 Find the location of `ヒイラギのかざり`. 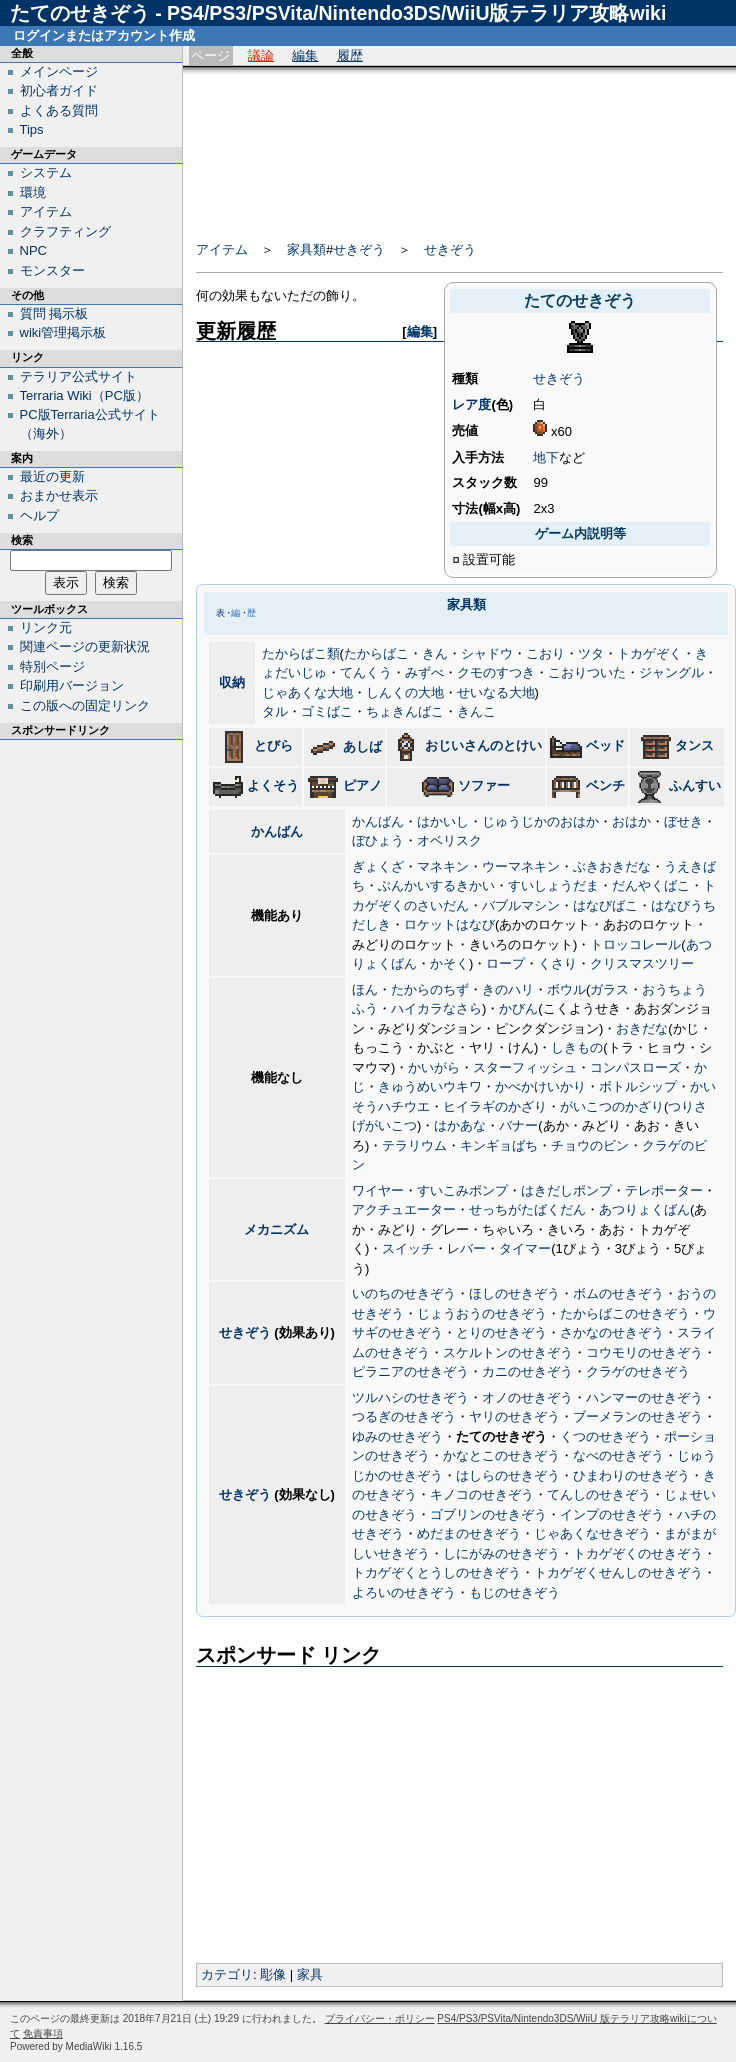

ヒイラギのかざり is located at coordinates (495, 1106).